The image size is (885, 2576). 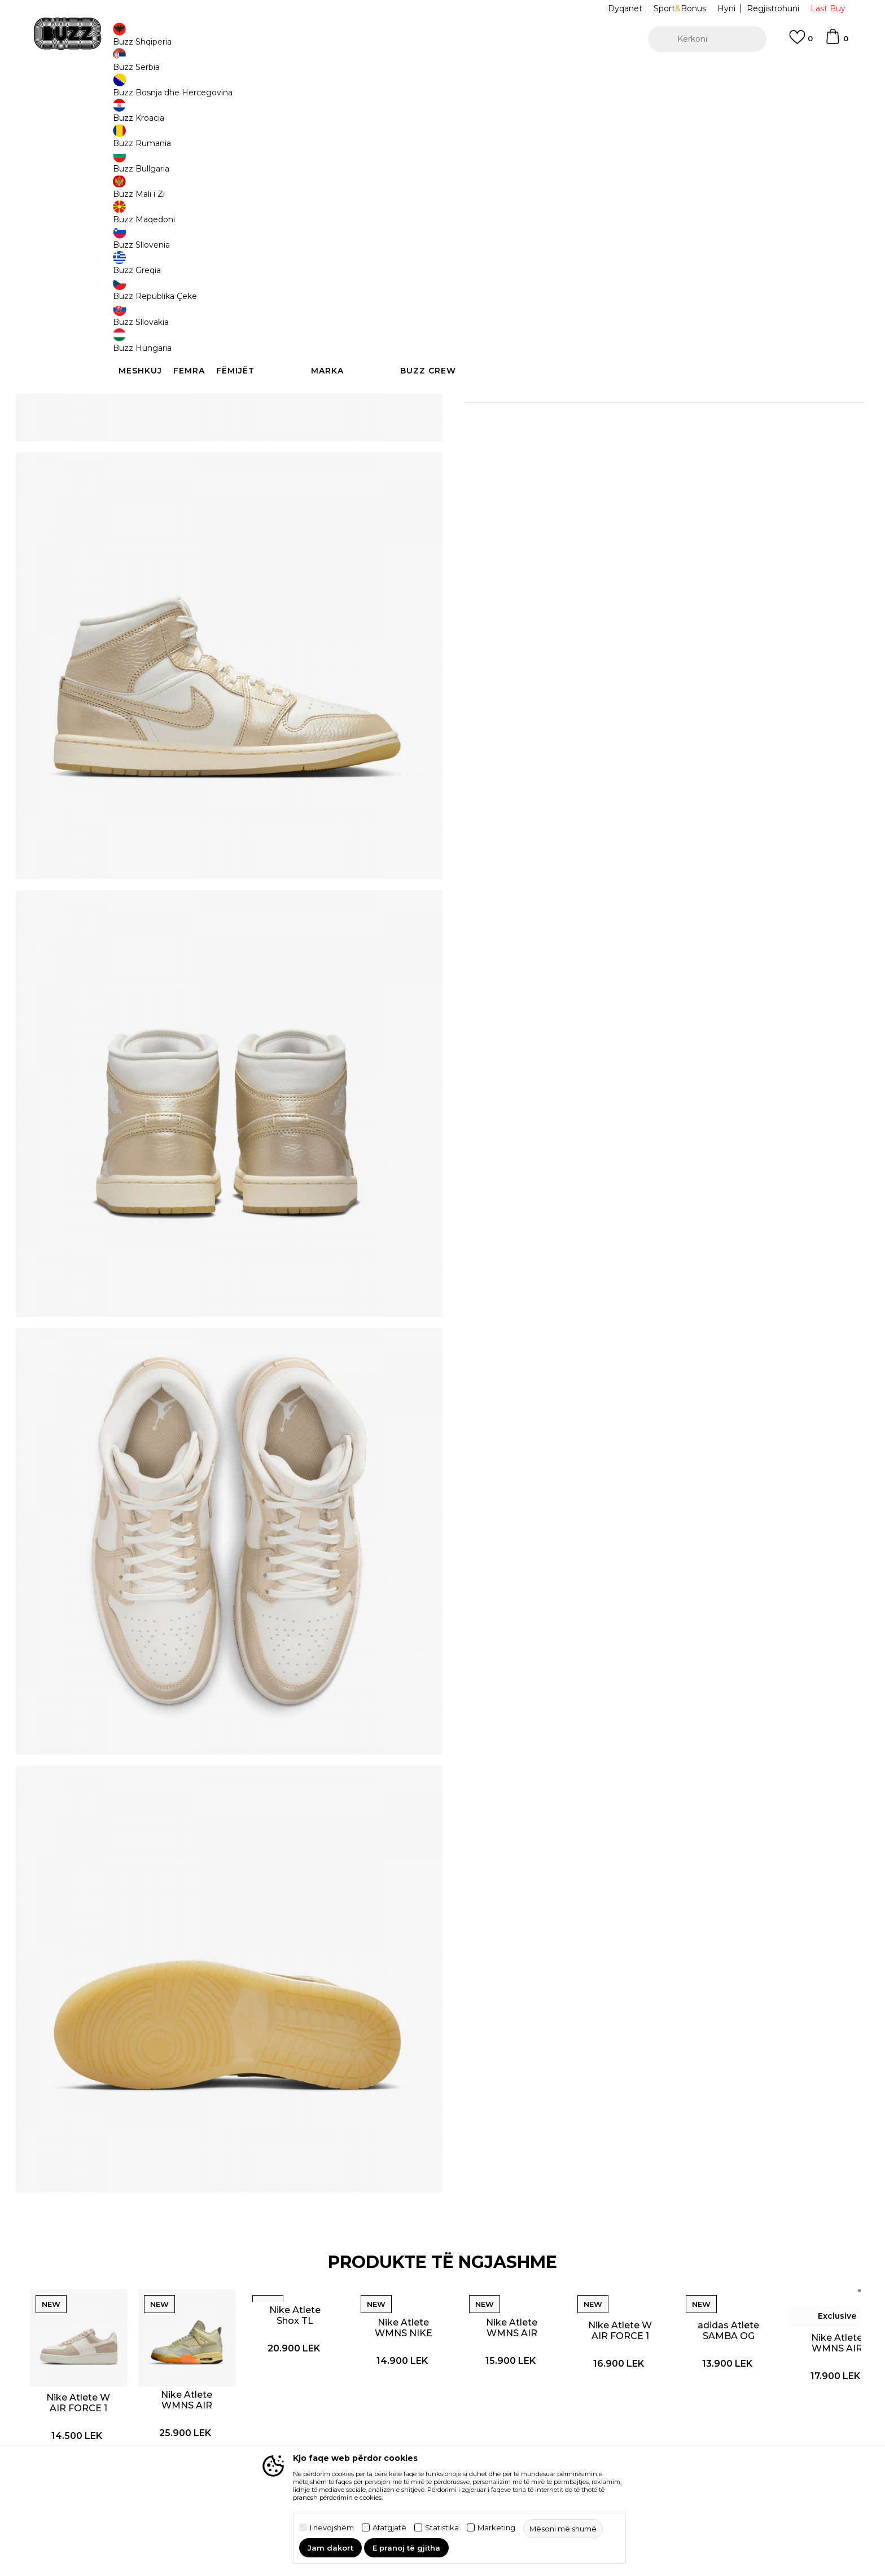 I want to click on Kontrolloni disponueshmërinë në dyqane, so click(x=612, y=429).